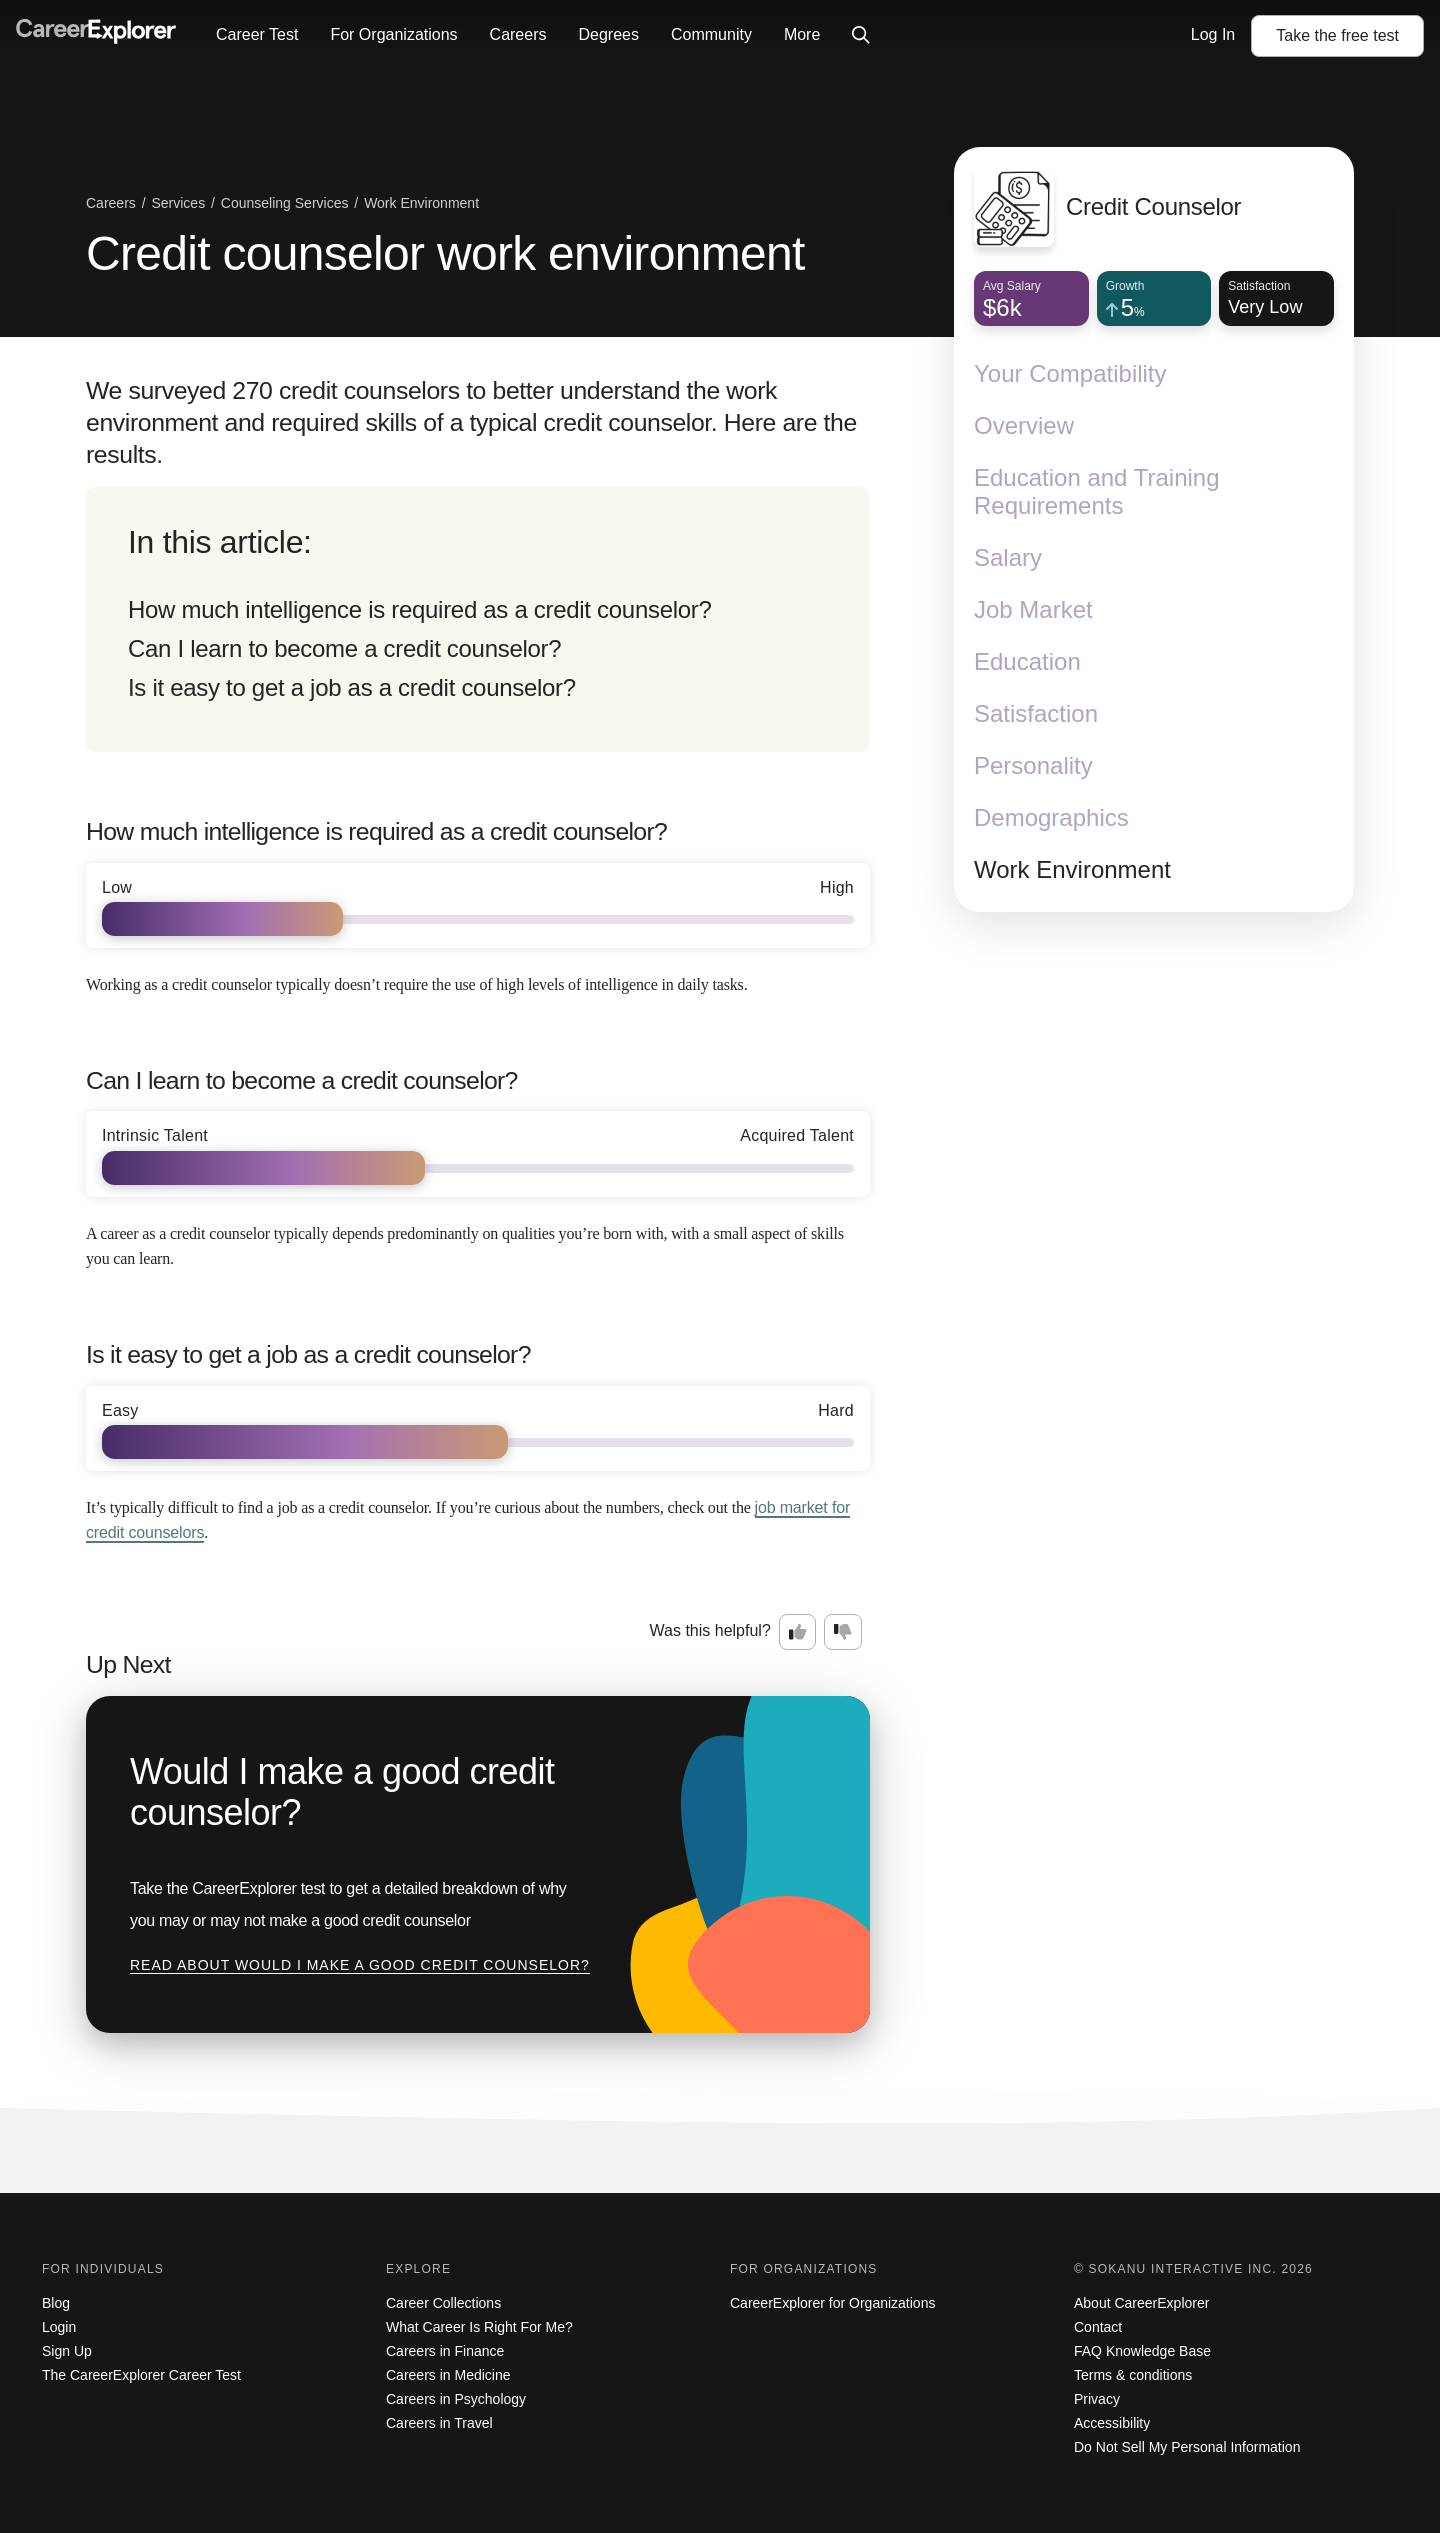 The width and height of the screenshot is (1440, 2533). I want to click on Job Market, so click(1033, 609).